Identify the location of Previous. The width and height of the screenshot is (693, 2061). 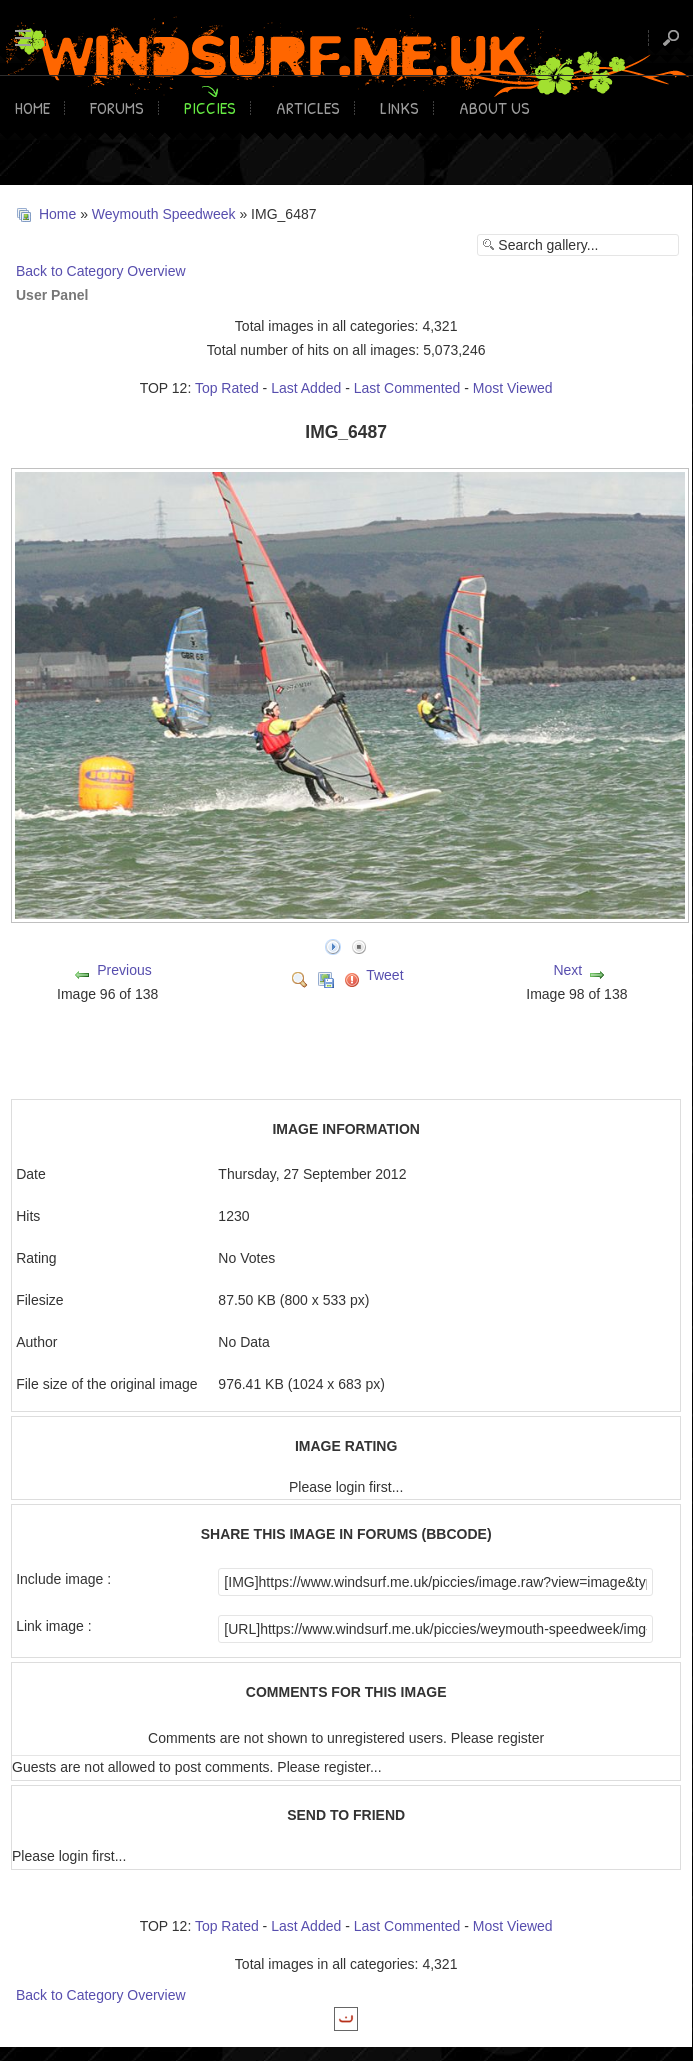
(124, 970).